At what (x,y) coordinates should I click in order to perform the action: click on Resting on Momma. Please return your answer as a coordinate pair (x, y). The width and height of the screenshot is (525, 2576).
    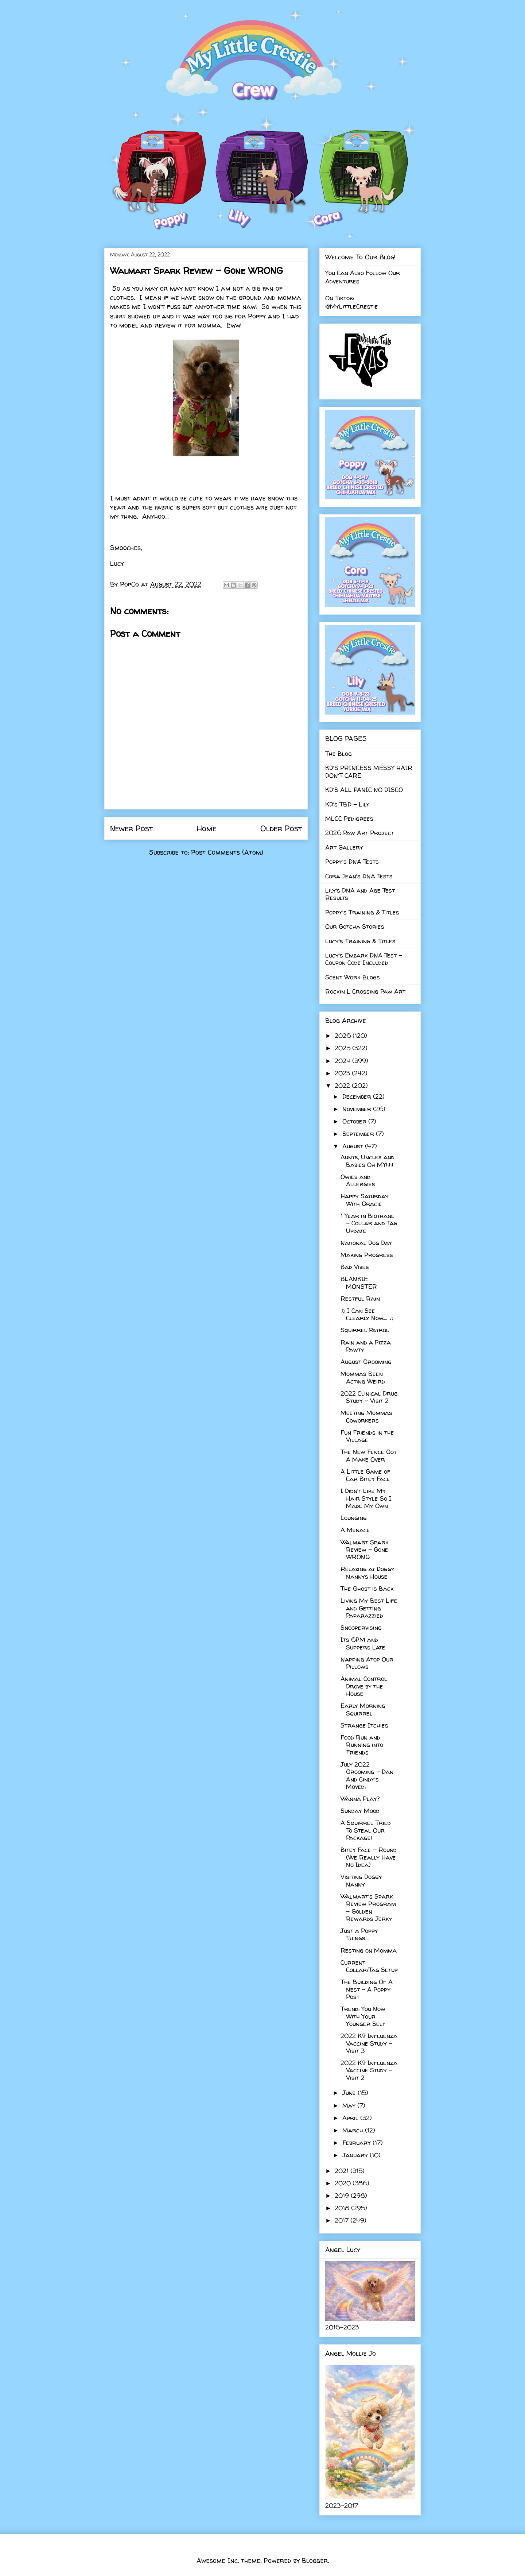
    Looking at the image, I should click on (369, 1950).